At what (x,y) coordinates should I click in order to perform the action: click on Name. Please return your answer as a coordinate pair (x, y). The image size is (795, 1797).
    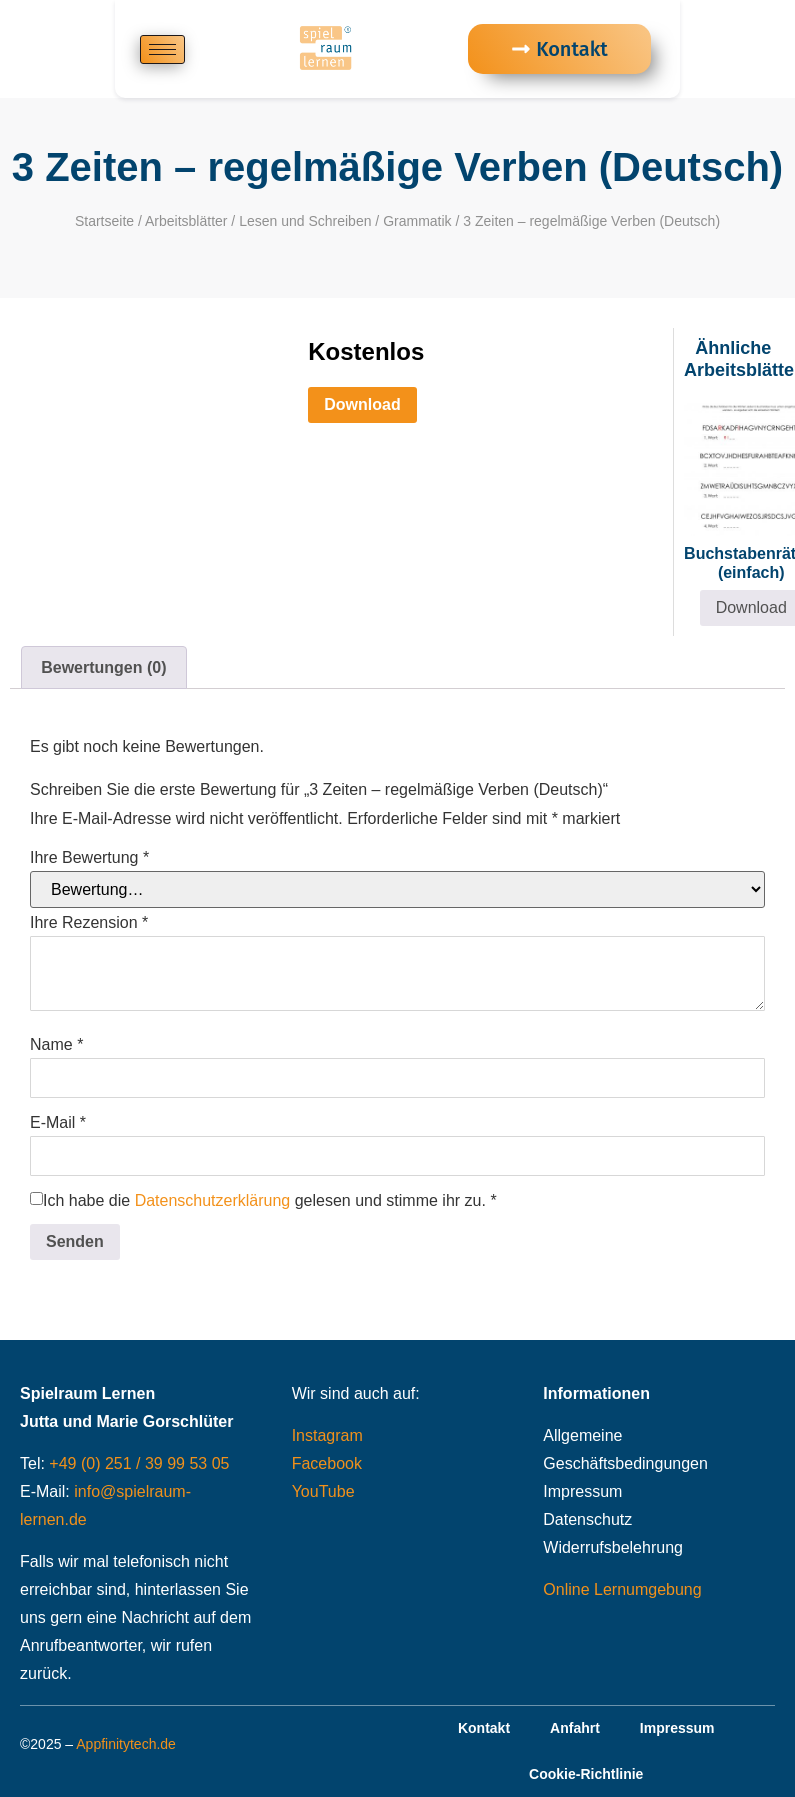
    Looking at the image, I should click on (56, 1045).